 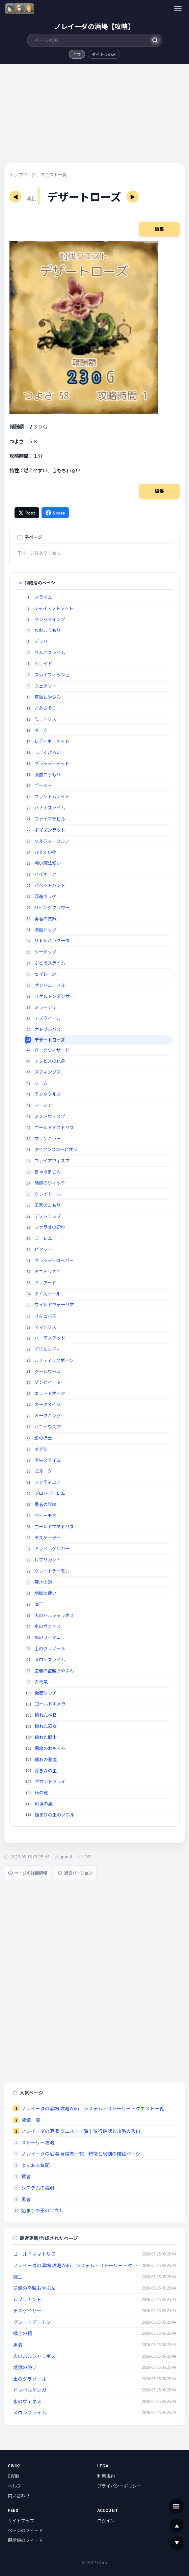 What do you see at coordinates (54, 1526) in the screenshot?
I see `ゴールドママトリス` at bounding box center [54, 1526].